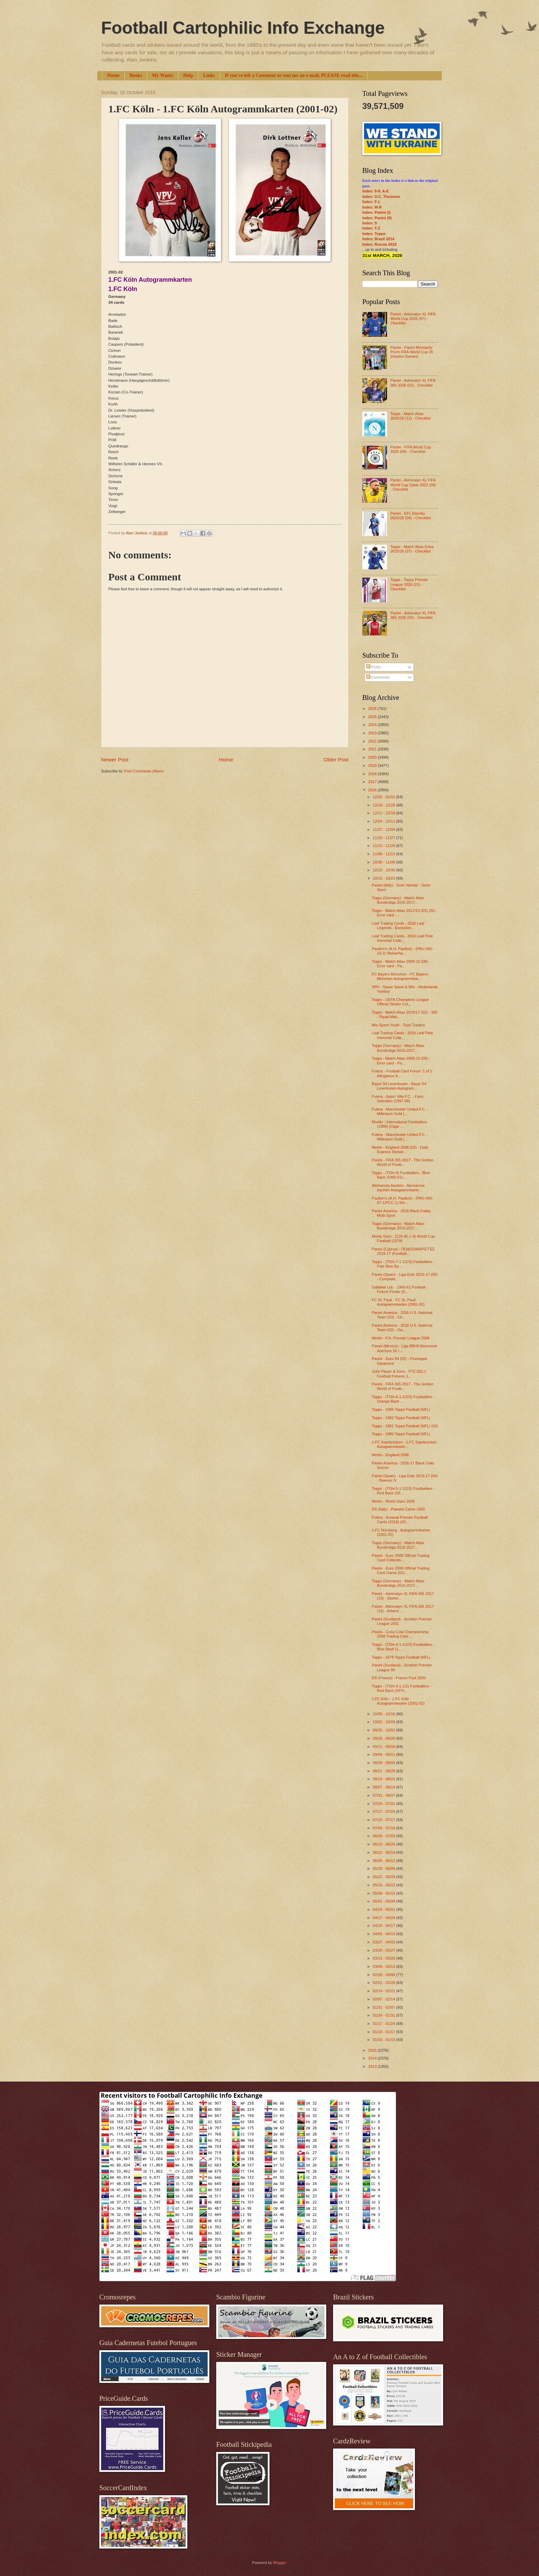 The width and height of the screenshot is (539, 2576). What do you see at coordinates (400, 1519) in the screenshot?
I see `Futera - Arsenal Premier Football Cards (2016) (03...` at bounding box center [400, 1519].